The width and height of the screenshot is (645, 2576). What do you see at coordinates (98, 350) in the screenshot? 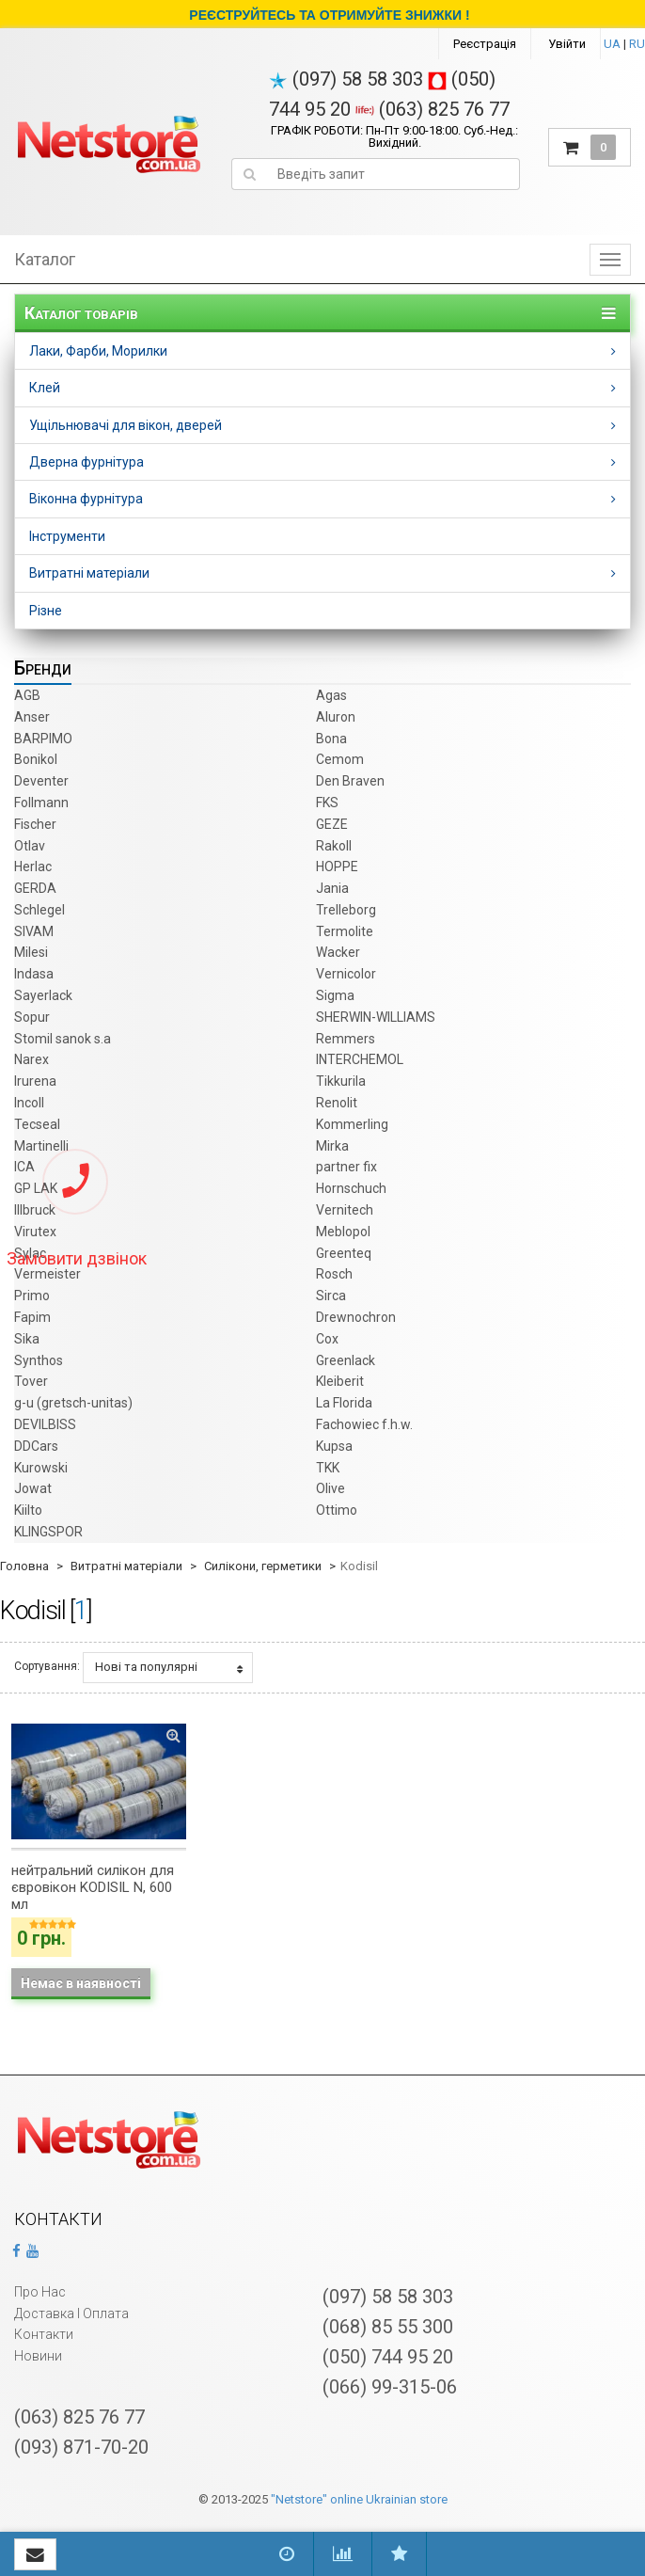
I see `Лаки, Фарби, Морилки` at bounding box center [98, 350].